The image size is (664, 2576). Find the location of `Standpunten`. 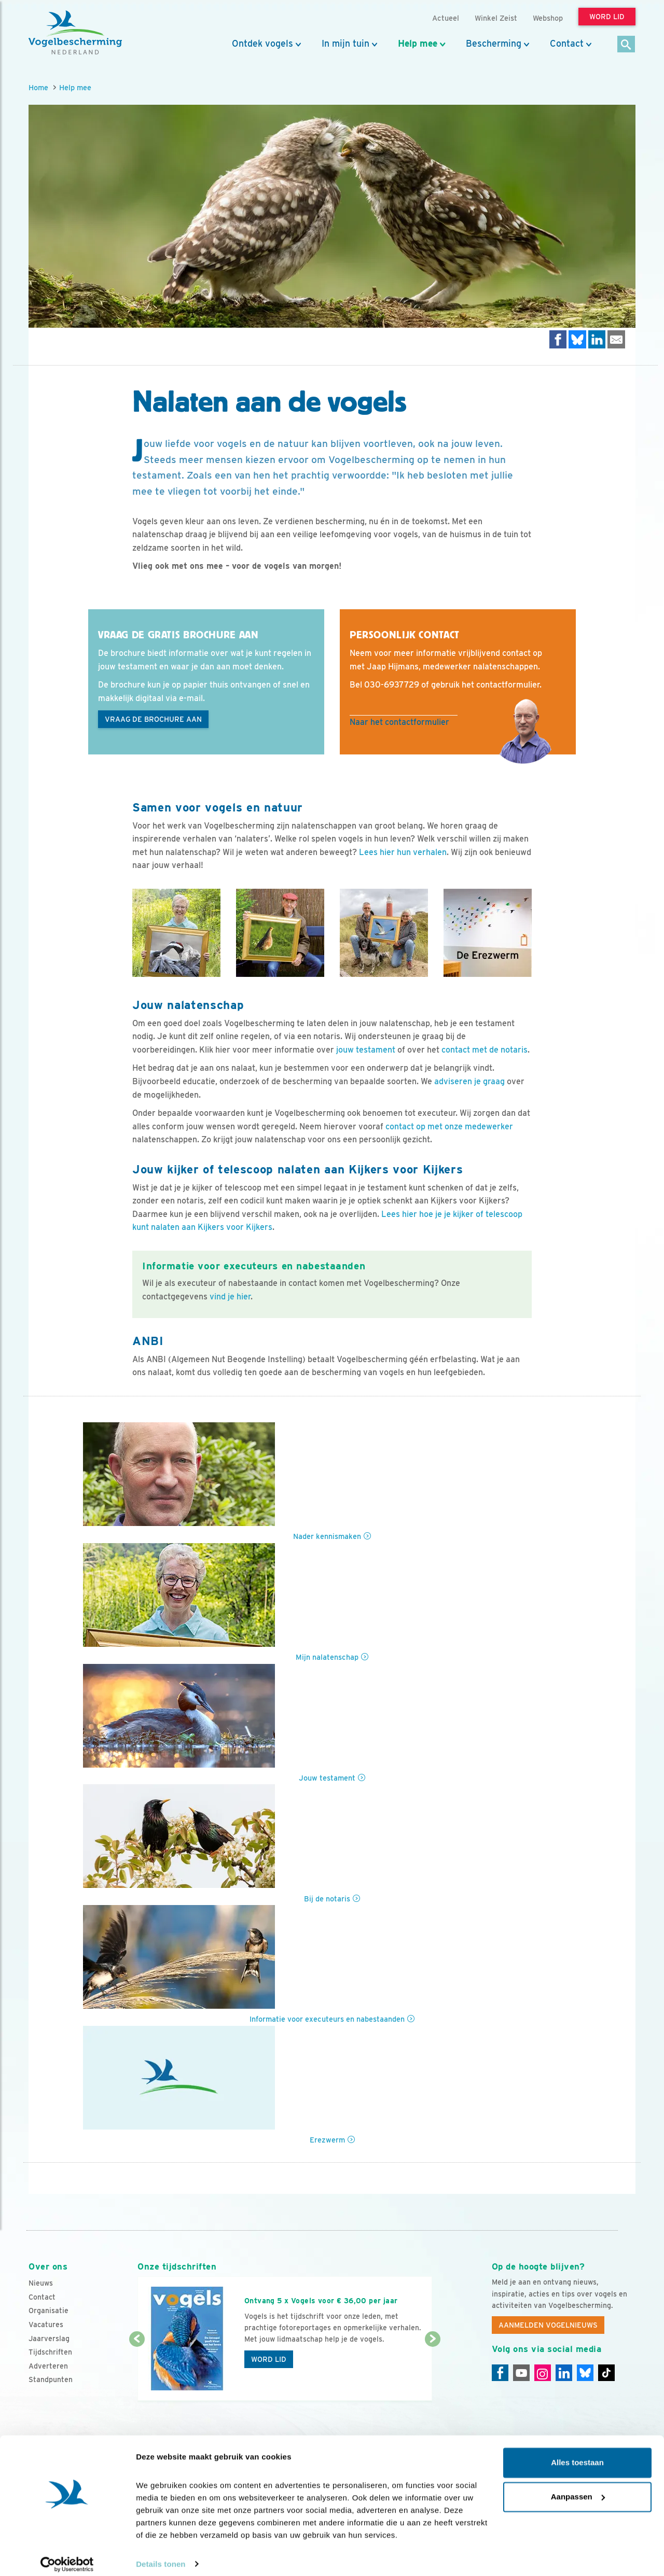

Standpunten is located at coordinates (51, 2379).